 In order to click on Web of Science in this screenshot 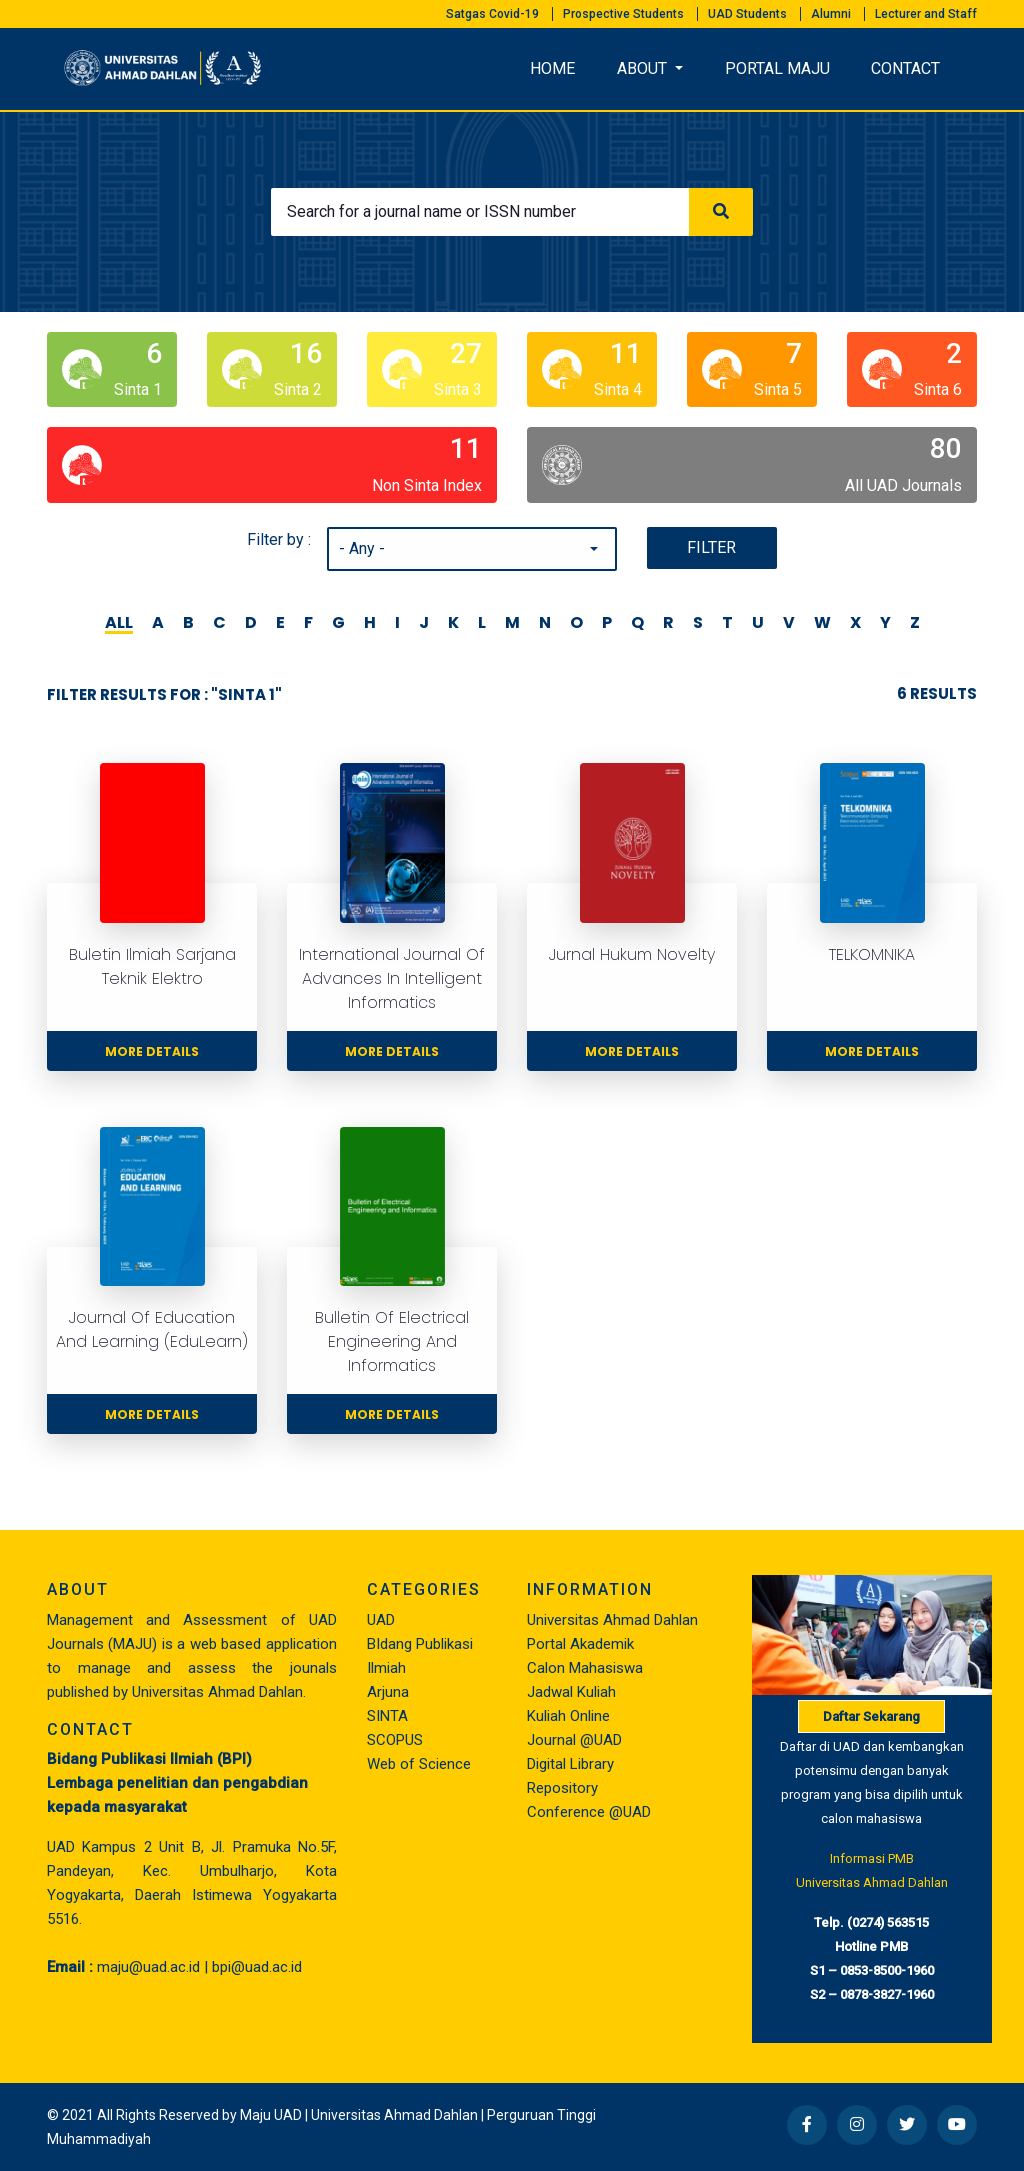, I will do `click(419, 1764)`.